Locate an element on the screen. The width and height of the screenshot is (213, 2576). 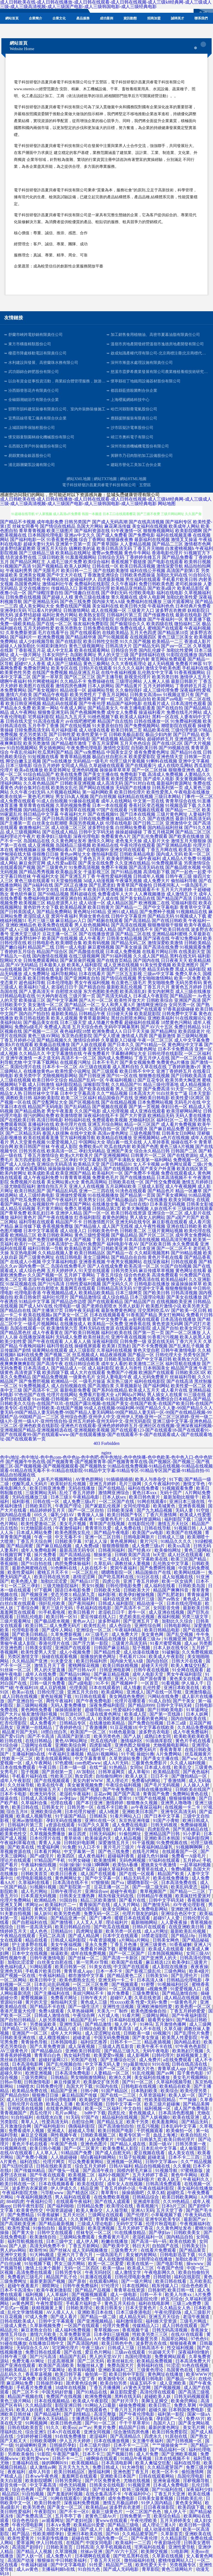
超碰福利在线观看 is located at coordinates (142, 1022).